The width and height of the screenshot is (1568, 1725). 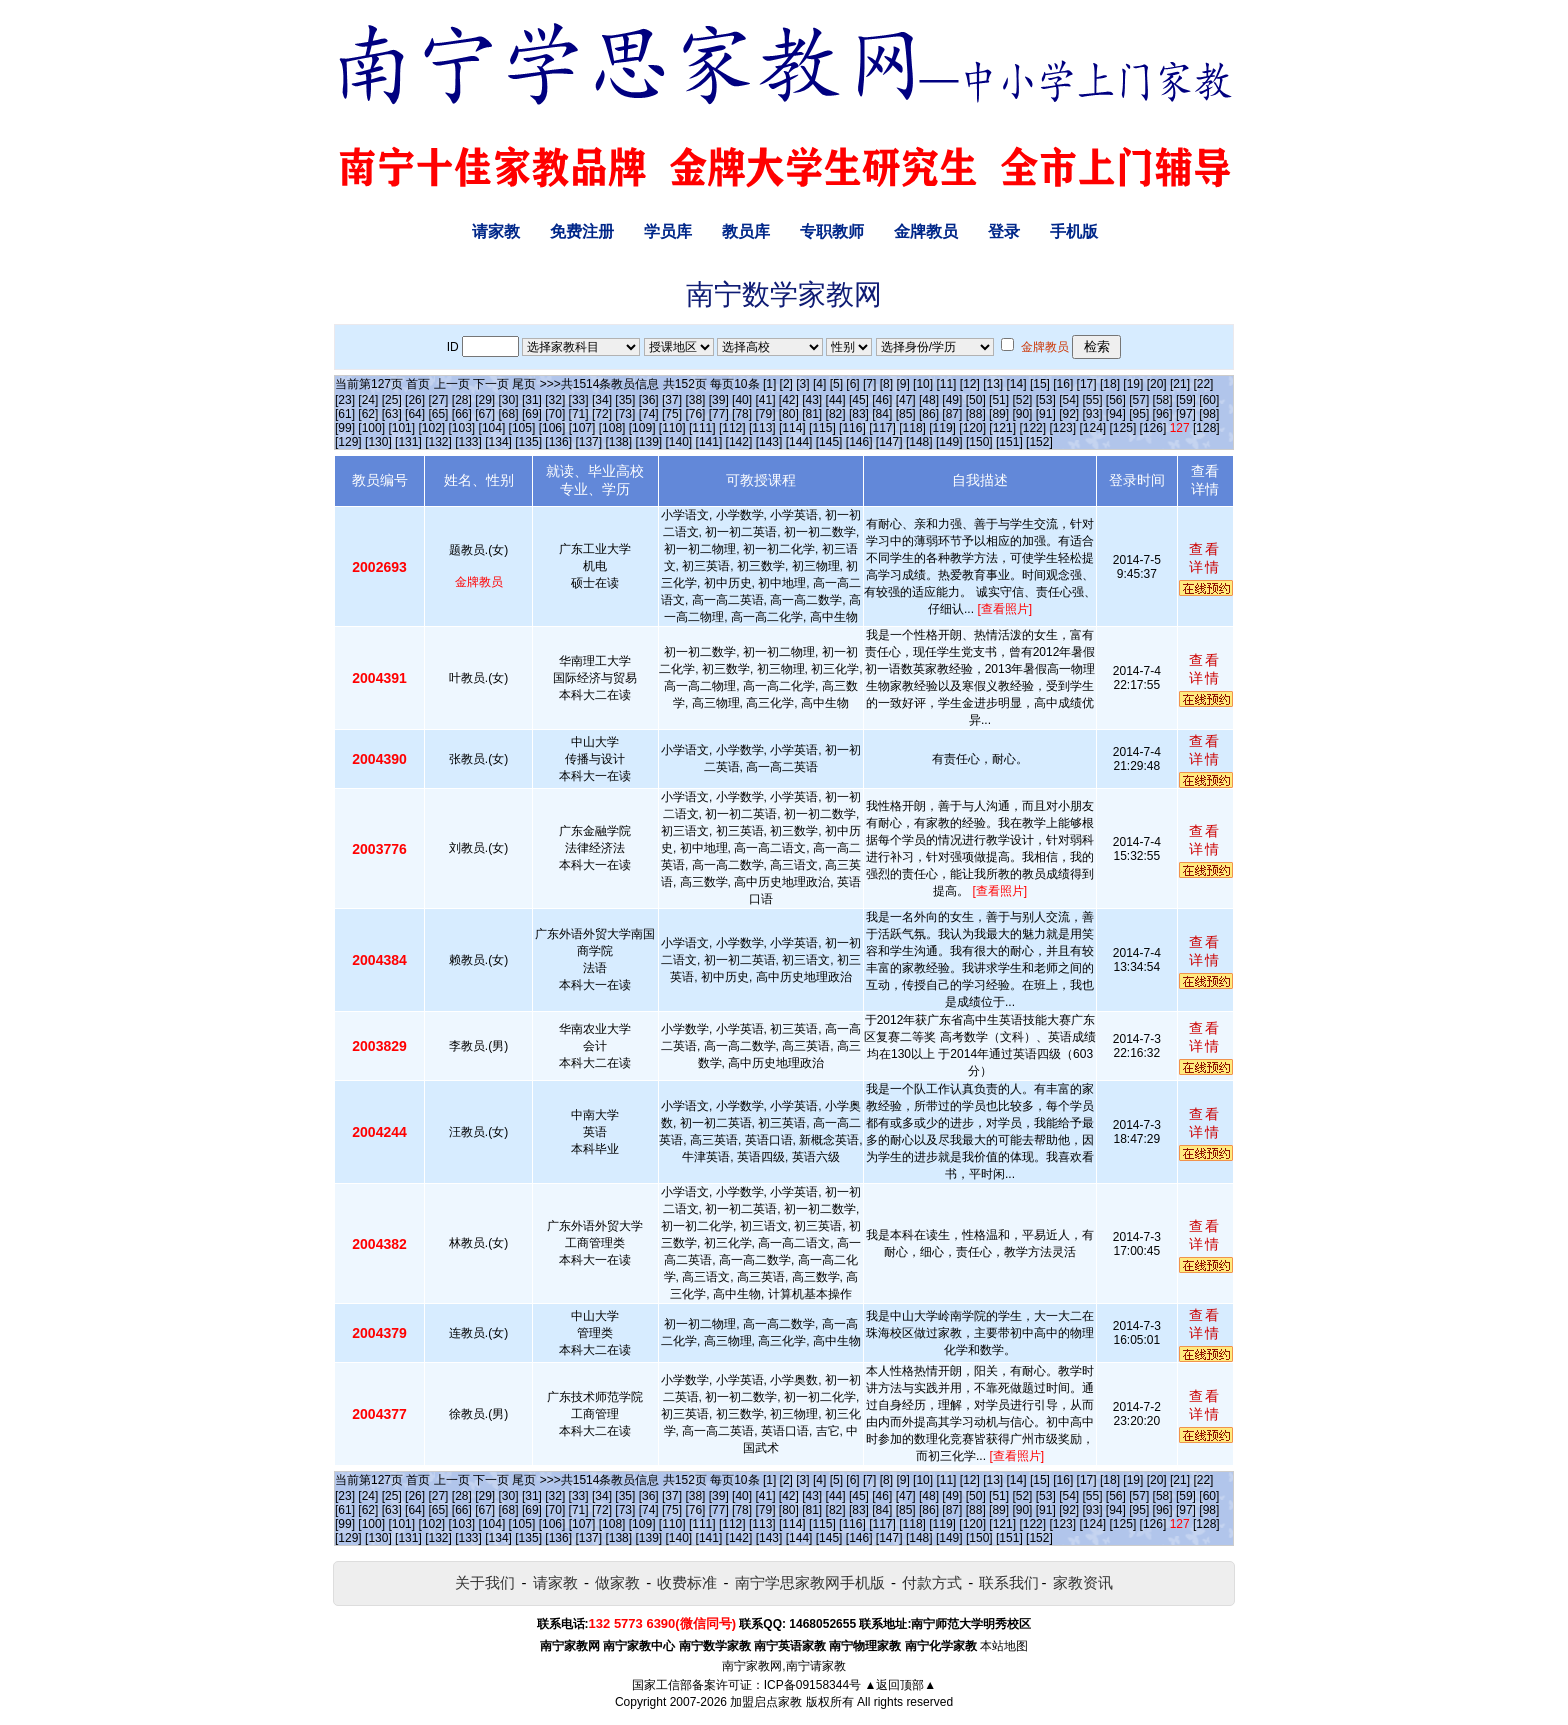 I want to click on [110], so click(x=672, y=428).